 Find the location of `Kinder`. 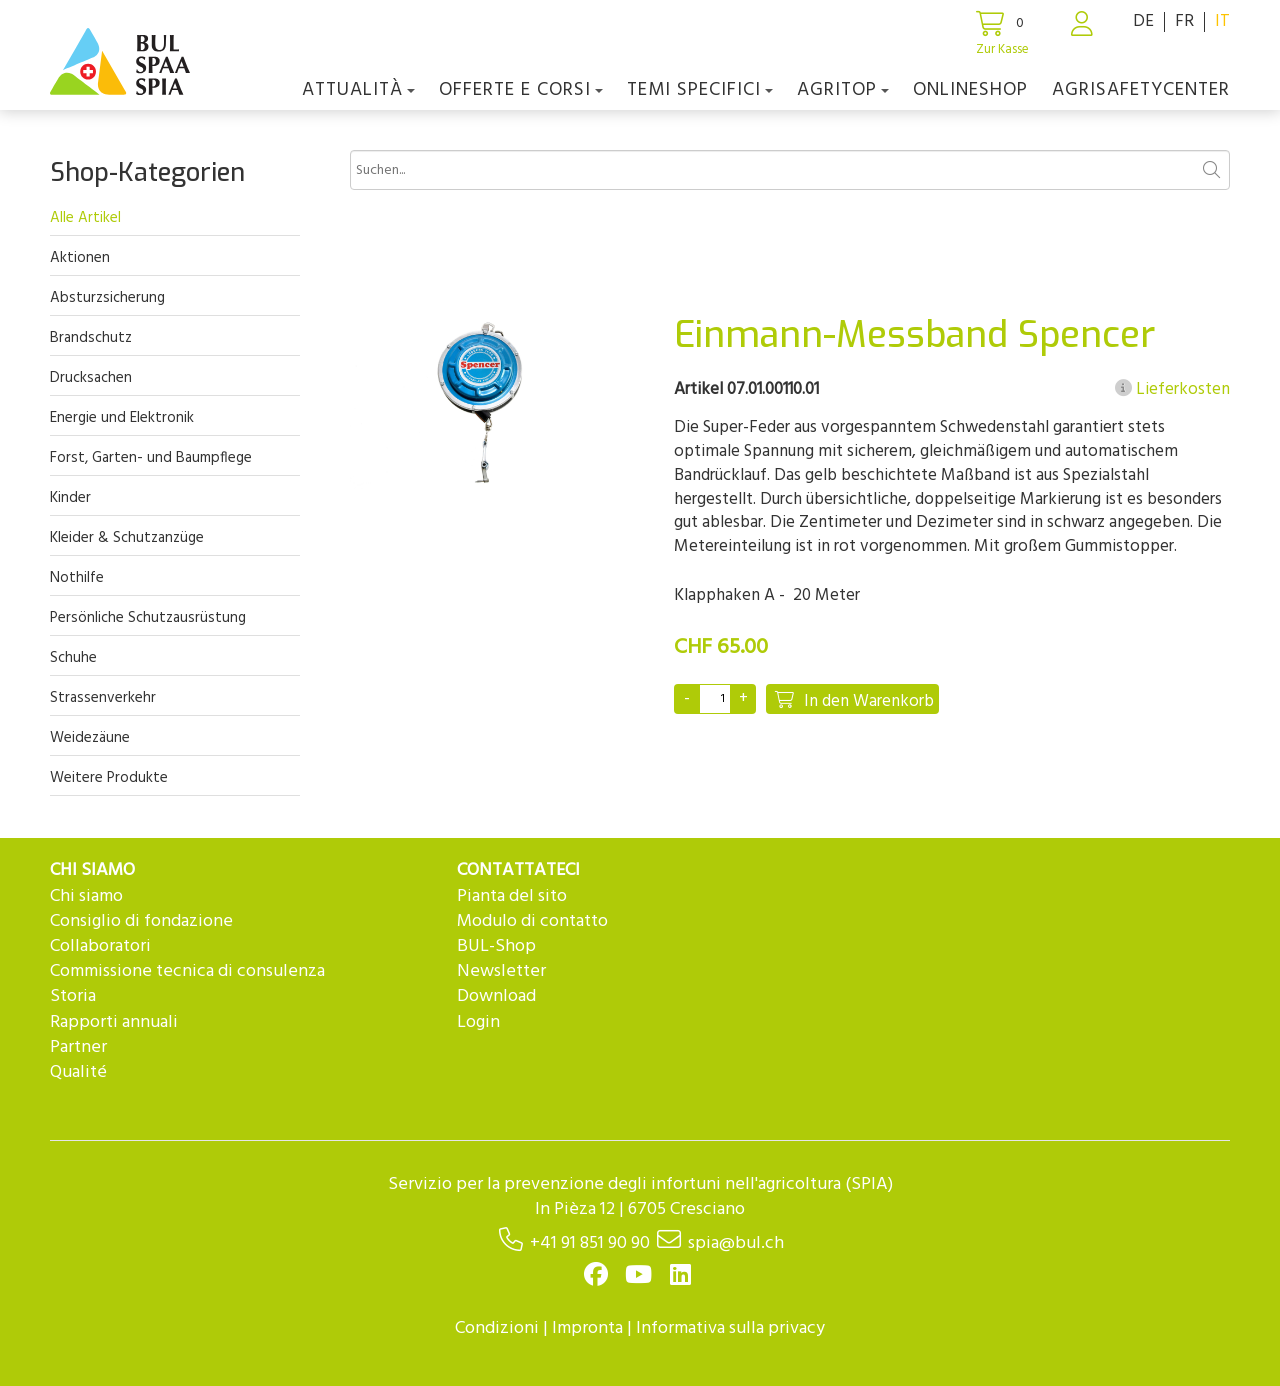

Kinder is located at coordinates (70, 498).